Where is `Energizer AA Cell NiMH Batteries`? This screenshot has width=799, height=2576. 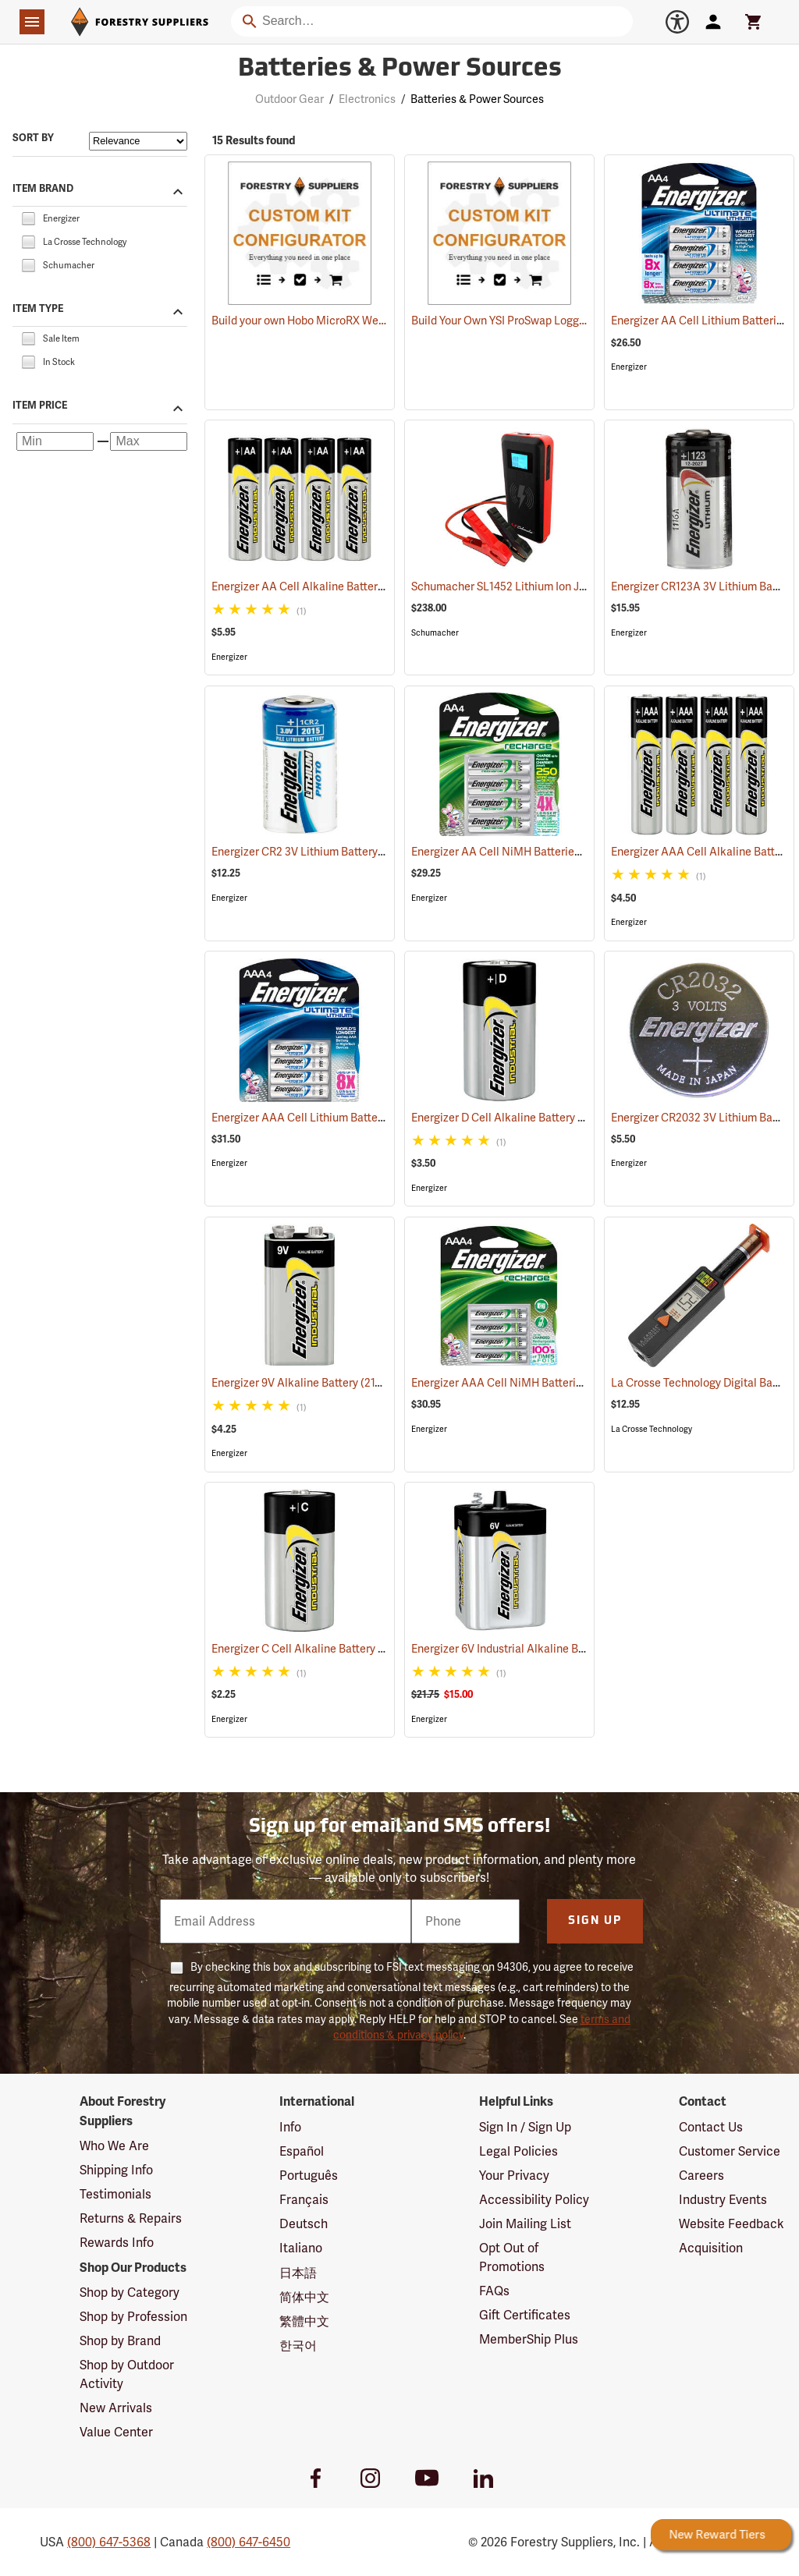 Energizer AA Cell NiMH Batteries is located at coordinates (512, 852).